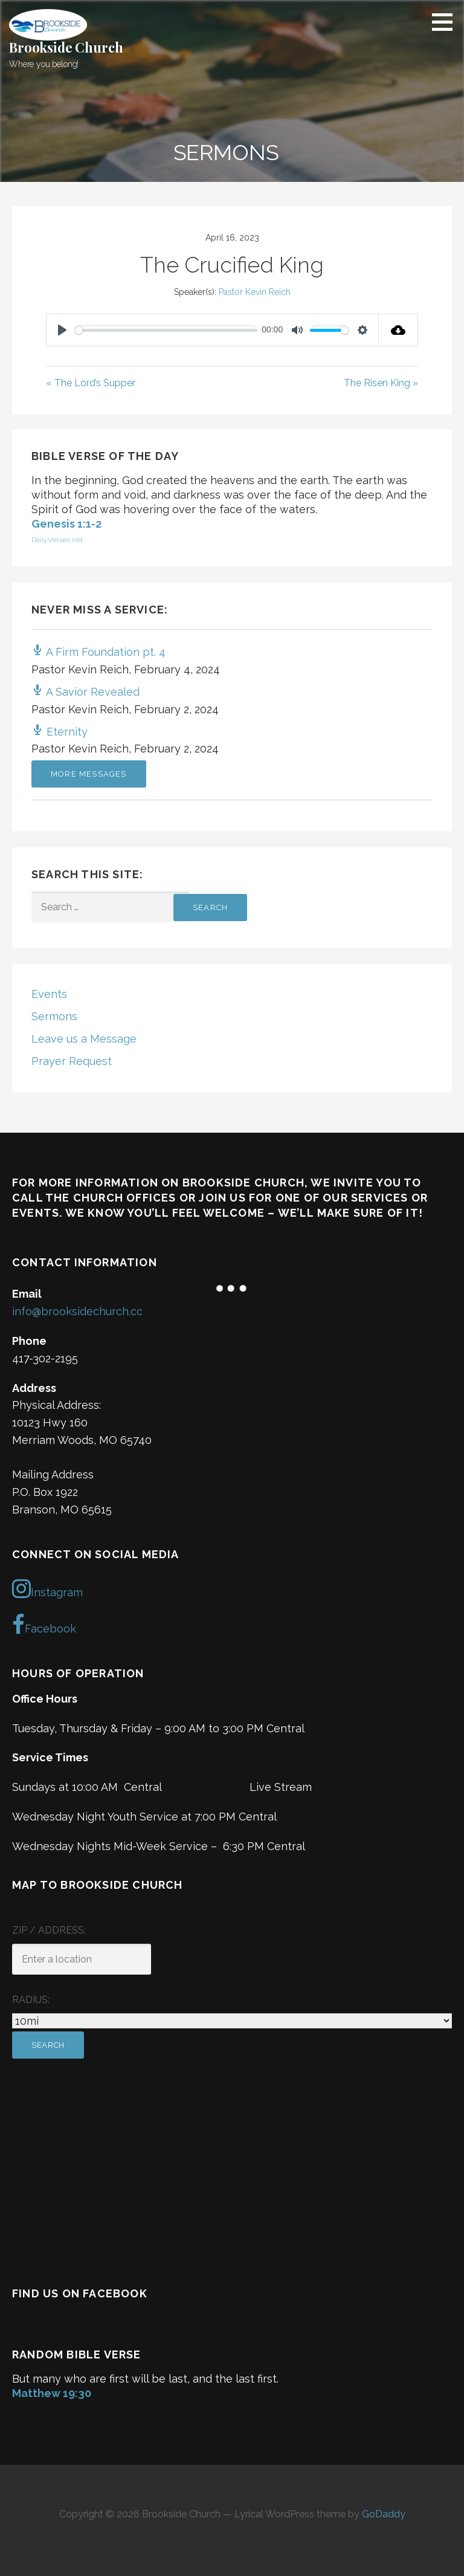 The width and height of the screenshot is (464, 2576). I want to click on info@brooksidechurch.cc, so click(77, 1311).